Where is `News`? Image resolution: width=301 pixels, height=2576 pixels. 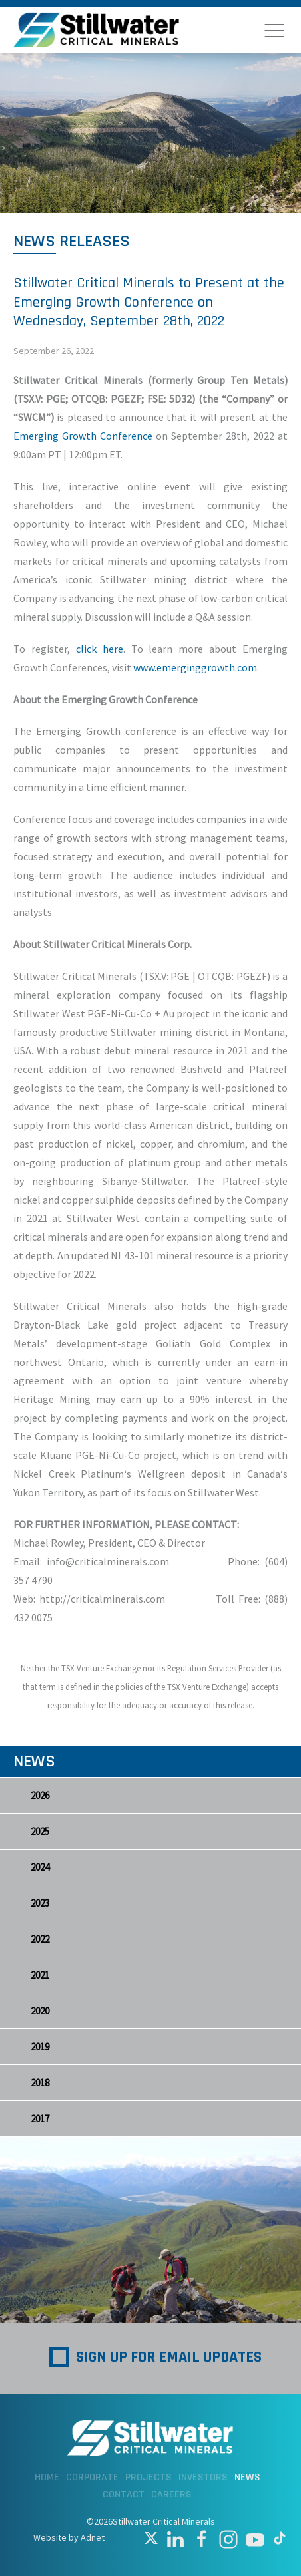
News is located at coordinates (247, 2477).